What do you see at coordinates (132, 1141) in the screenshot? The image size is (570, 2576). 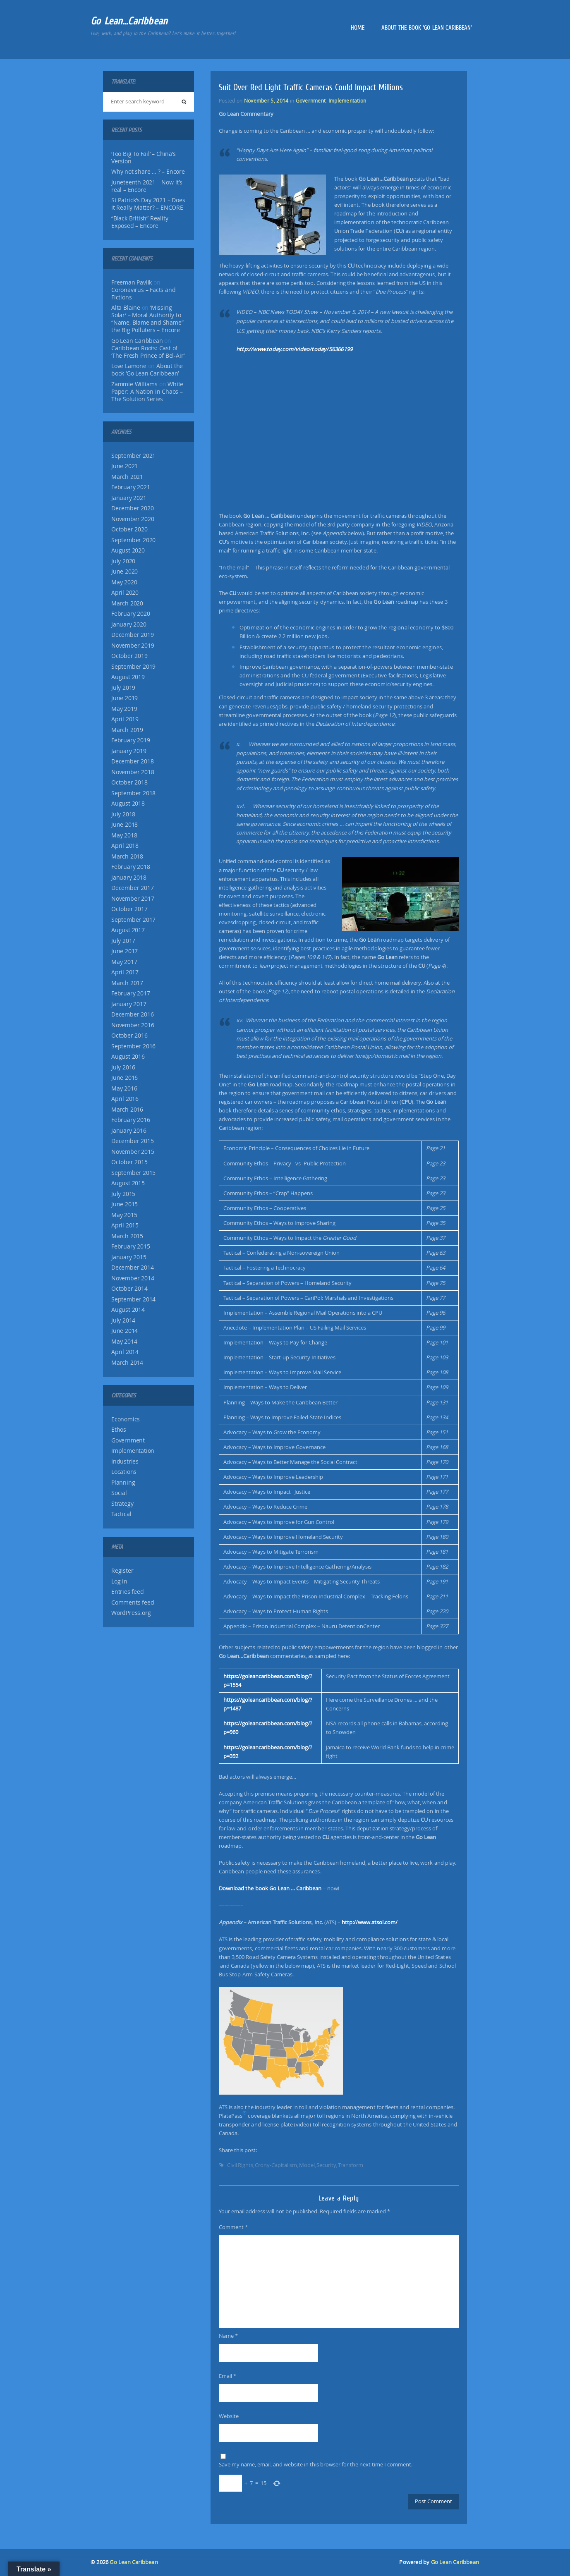 I see `December 2015` at bounding box center [132, 1141].